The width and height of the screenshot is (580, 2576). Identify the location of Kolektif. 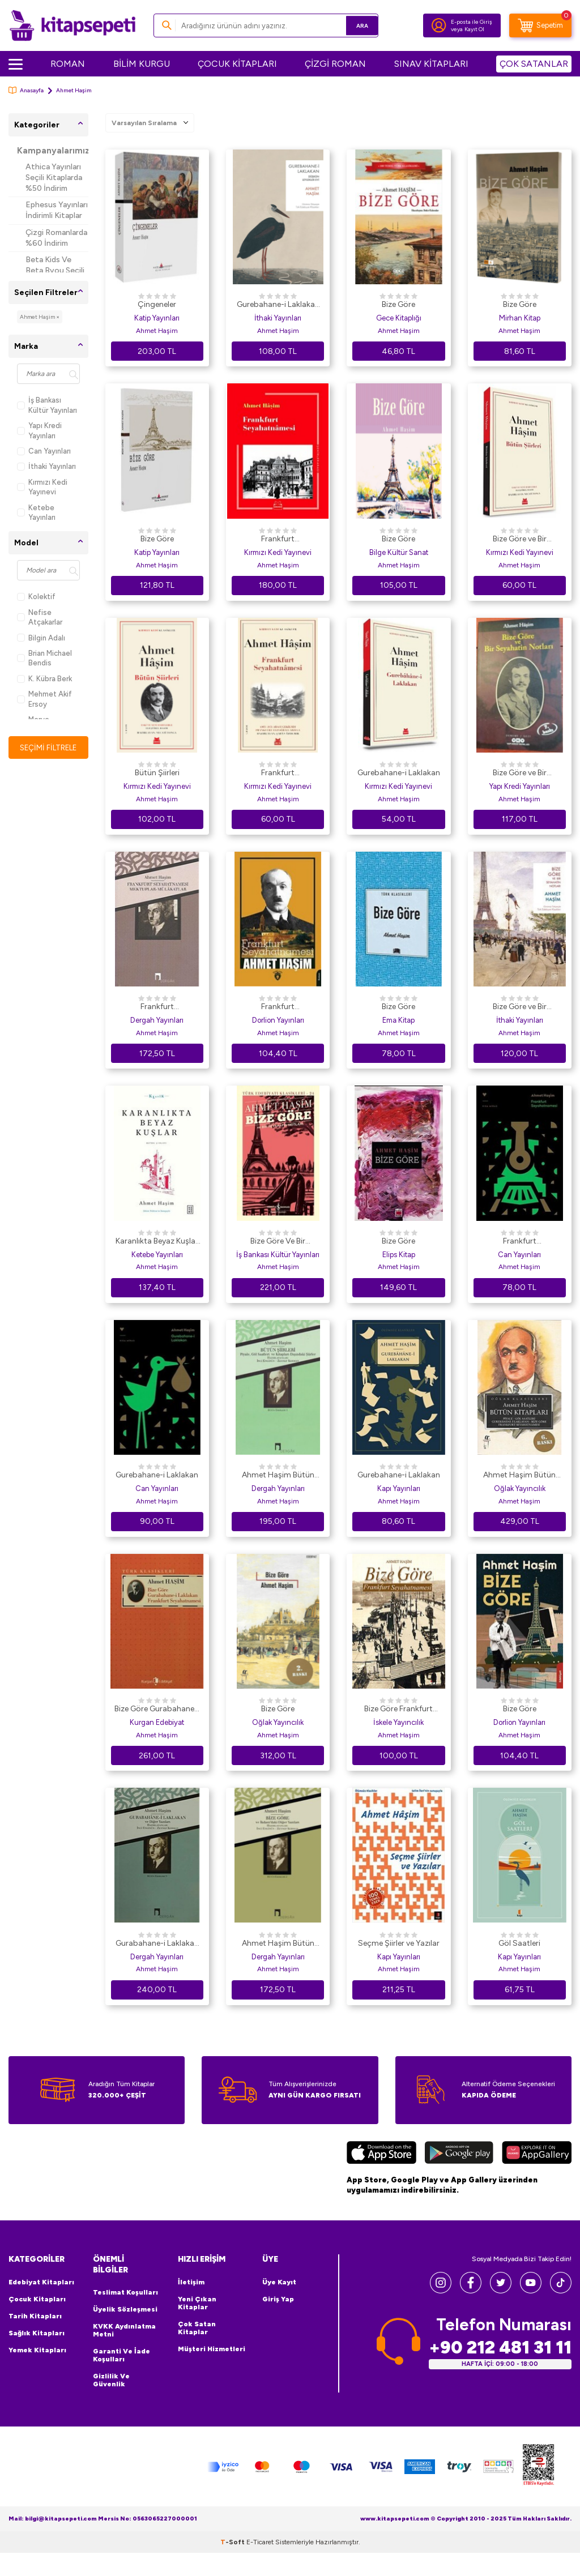
(36, 596).